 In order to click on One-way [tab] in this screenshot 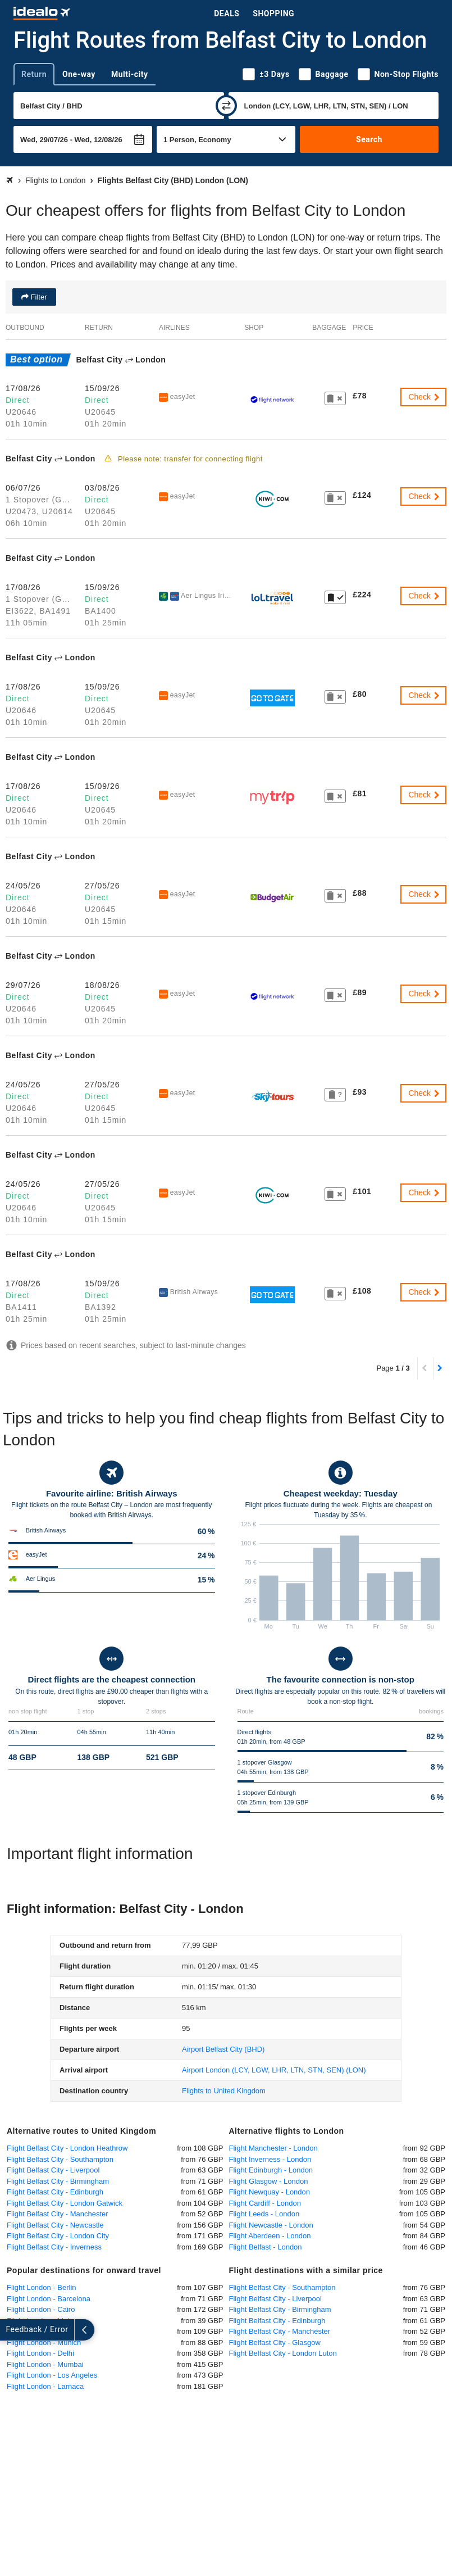, I will do `click(78, 74)`.